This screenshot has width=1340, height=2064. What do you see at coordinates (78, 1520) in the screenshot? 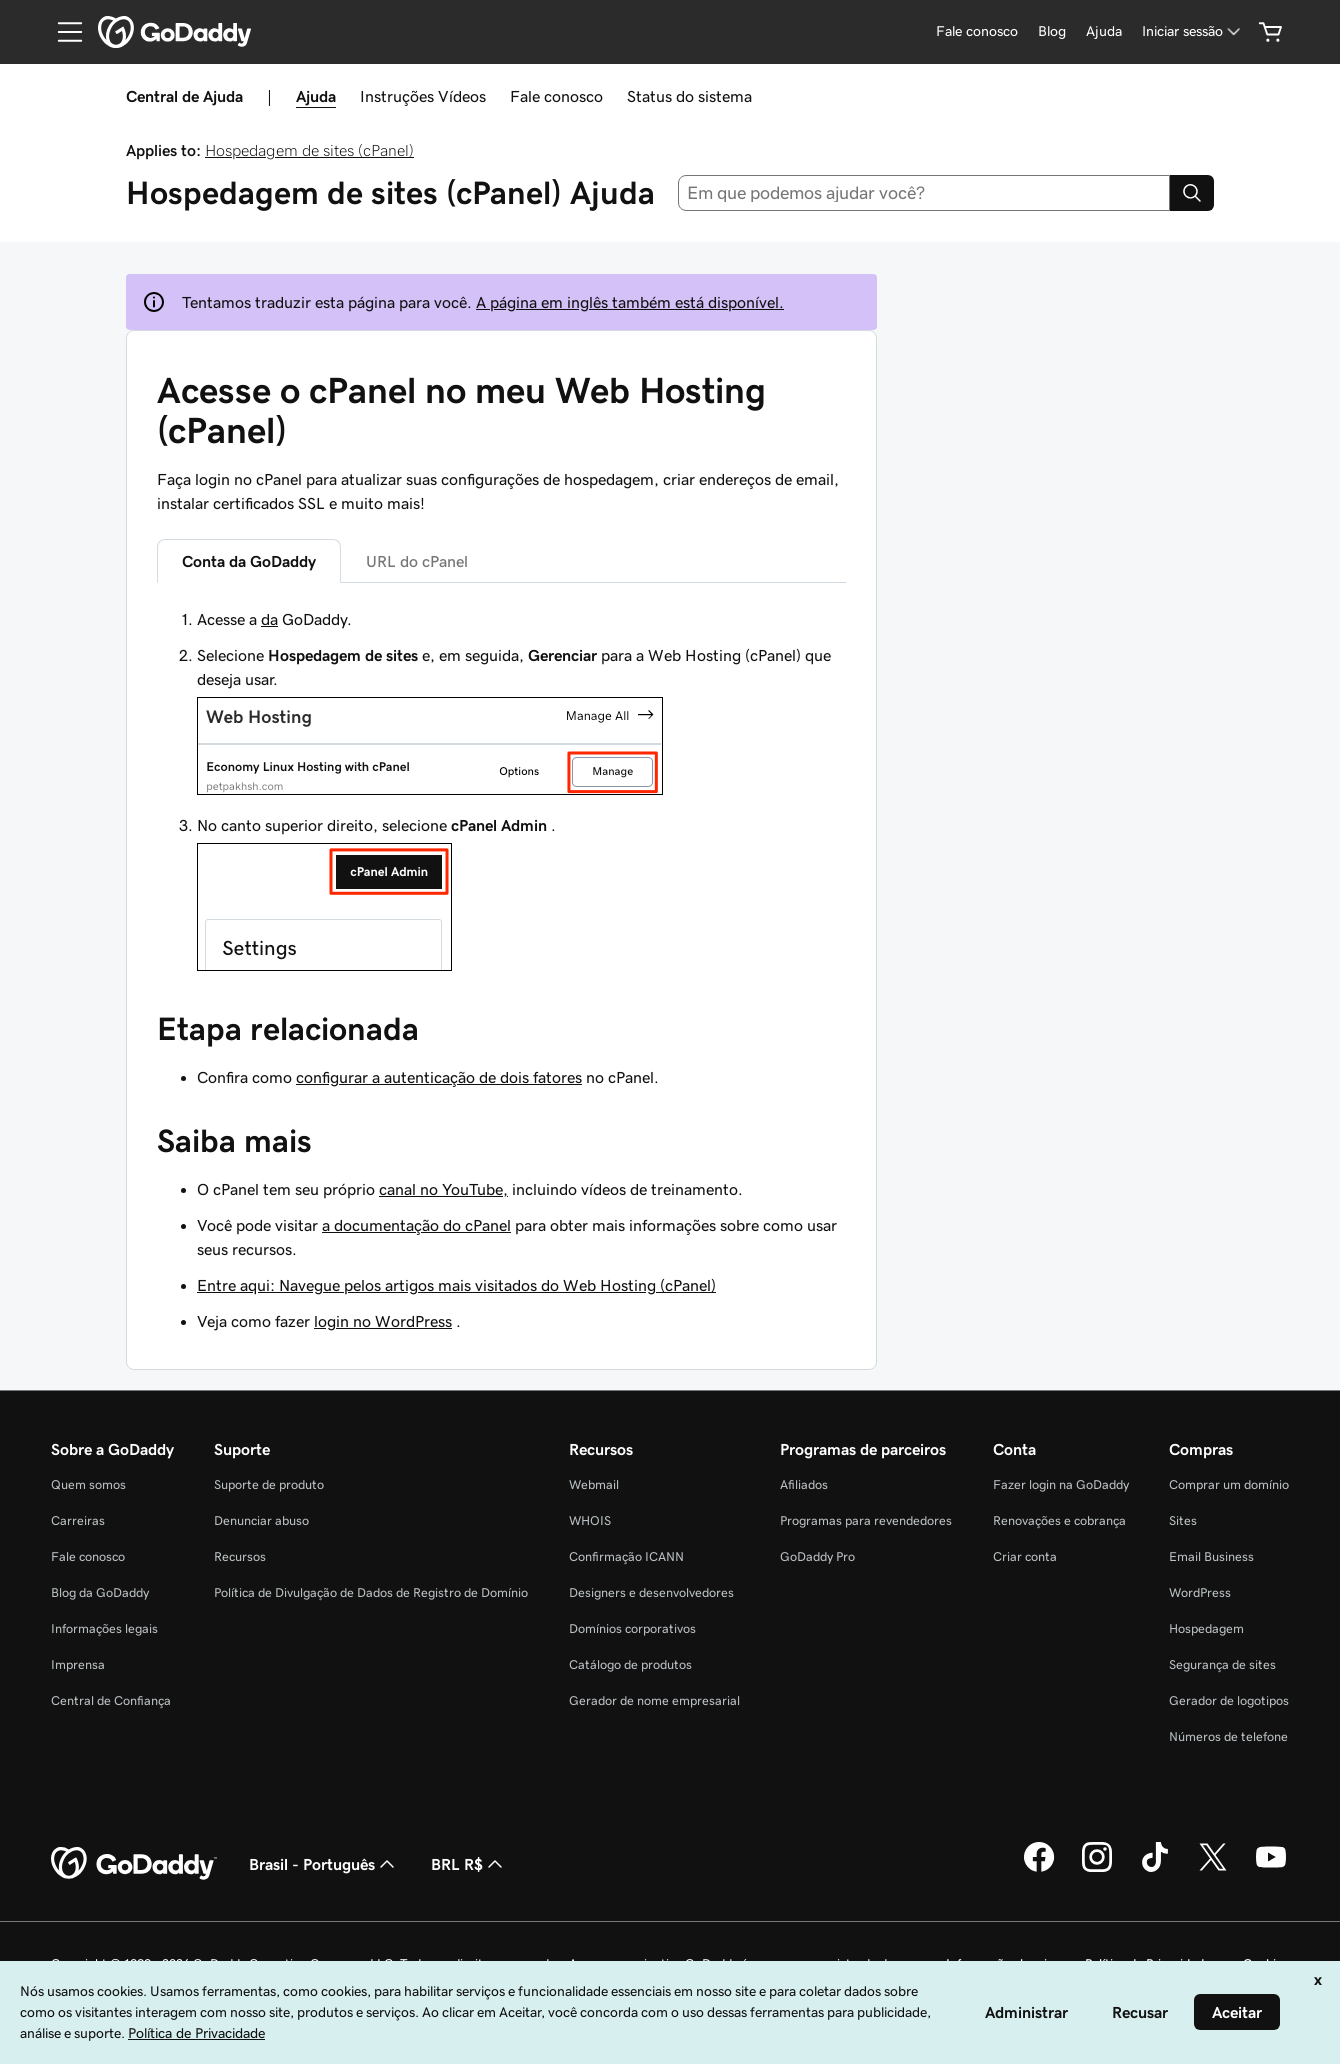
I see `Carreiras` at bounding box center [78, 1520].